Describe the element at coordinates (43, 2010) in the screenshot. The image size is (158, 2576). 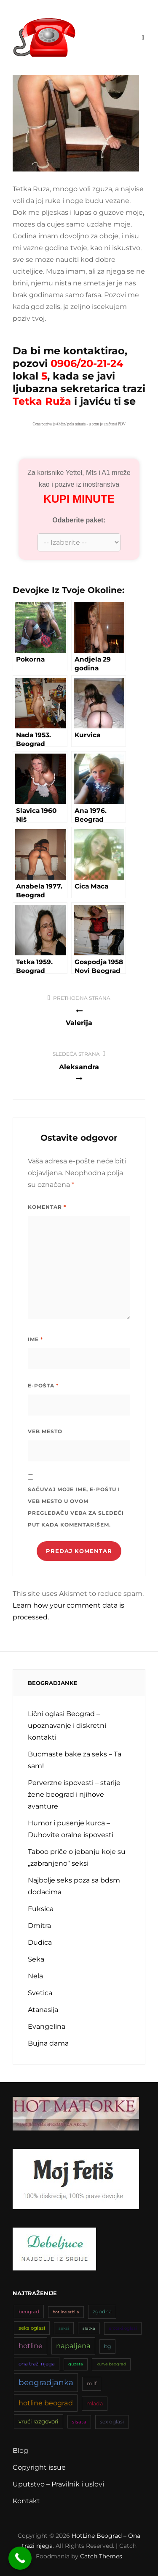
I see `Atanasija` at that location.